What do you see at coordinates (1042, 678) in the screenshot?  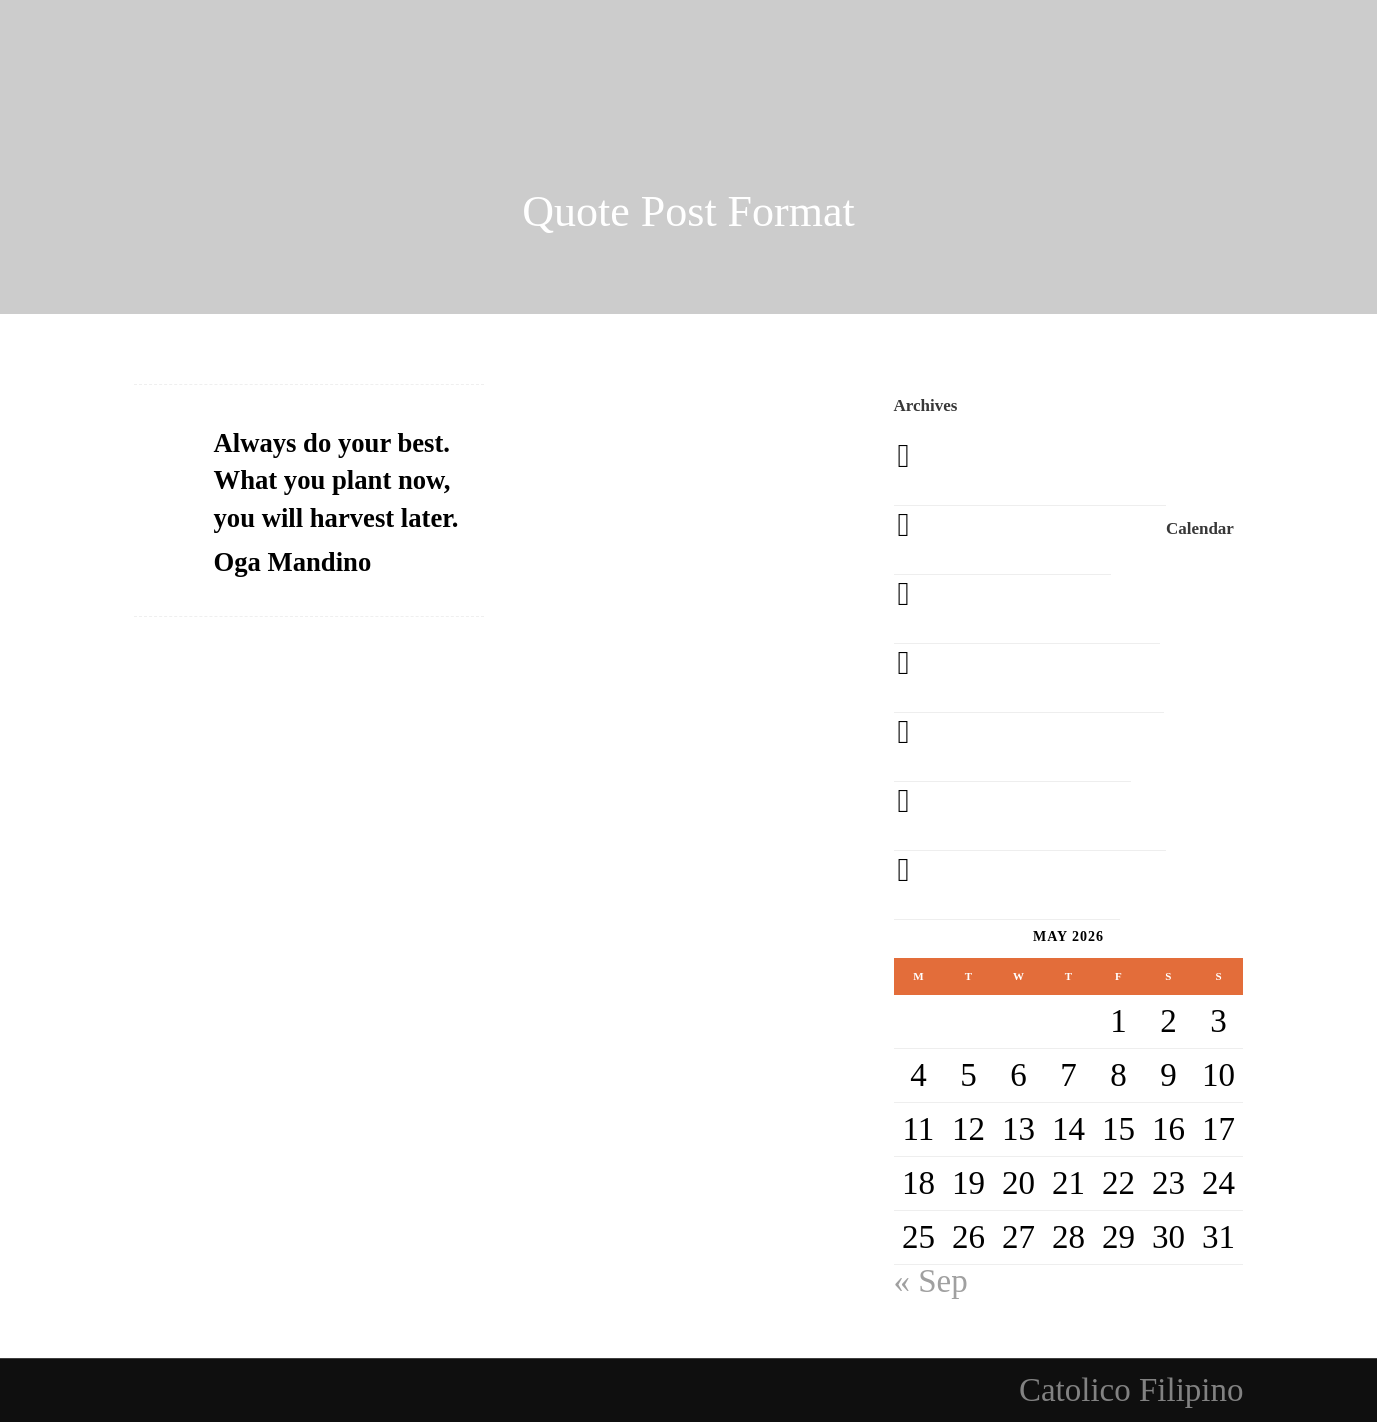 I see `November 2013` at bounding box center [1042, 678].